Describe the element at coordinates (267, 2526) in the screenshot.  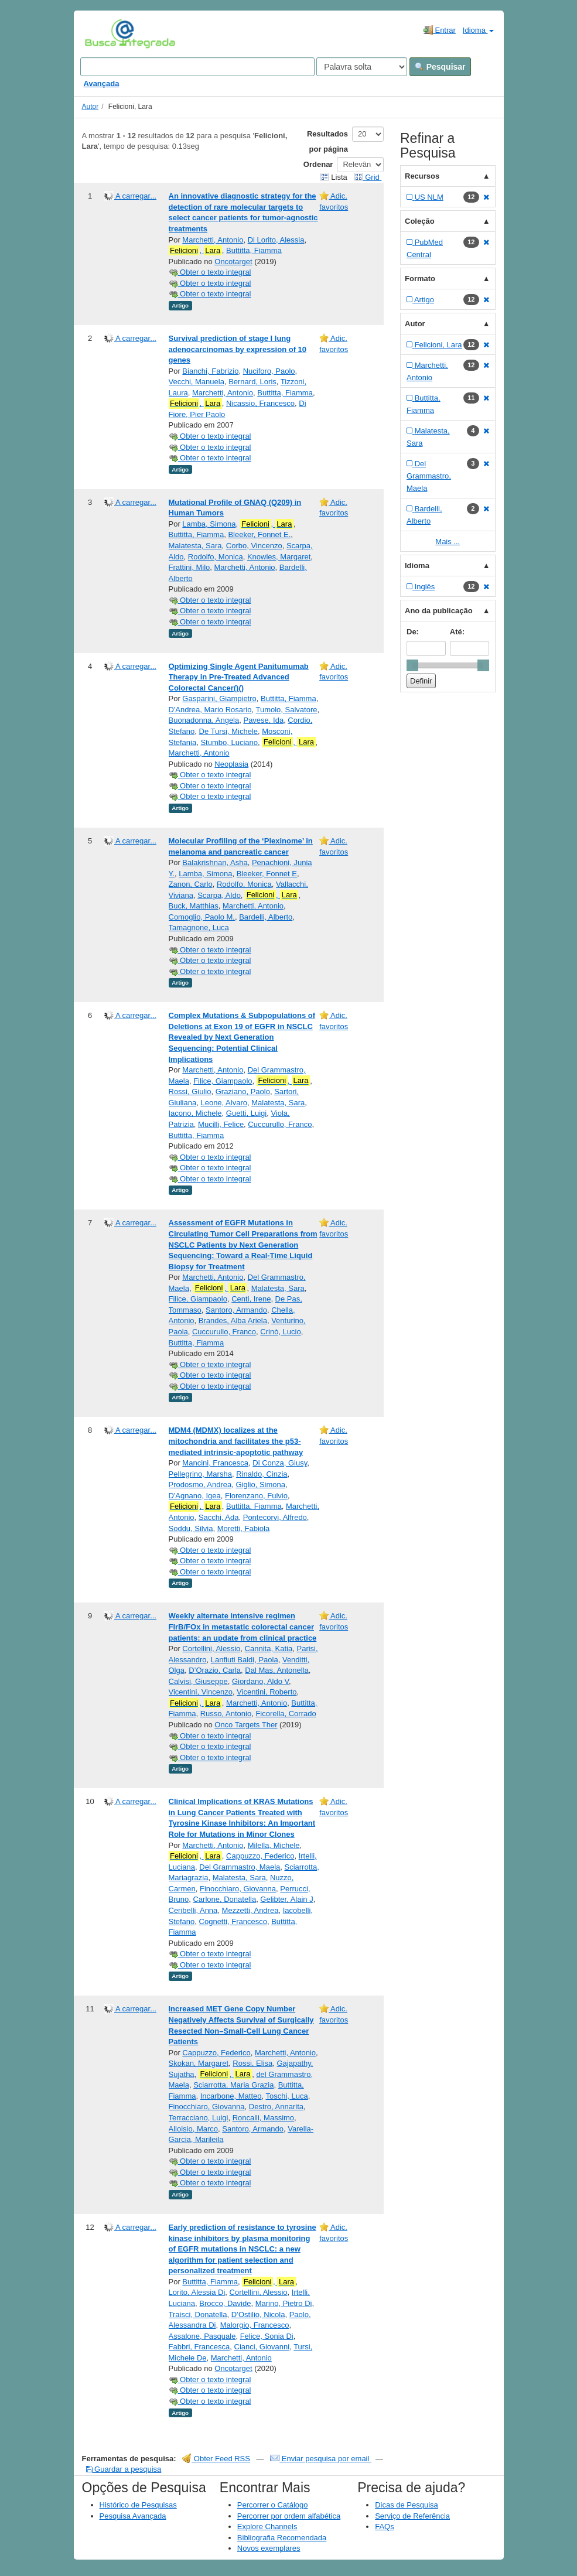
I see `Explore Channels` at that location.